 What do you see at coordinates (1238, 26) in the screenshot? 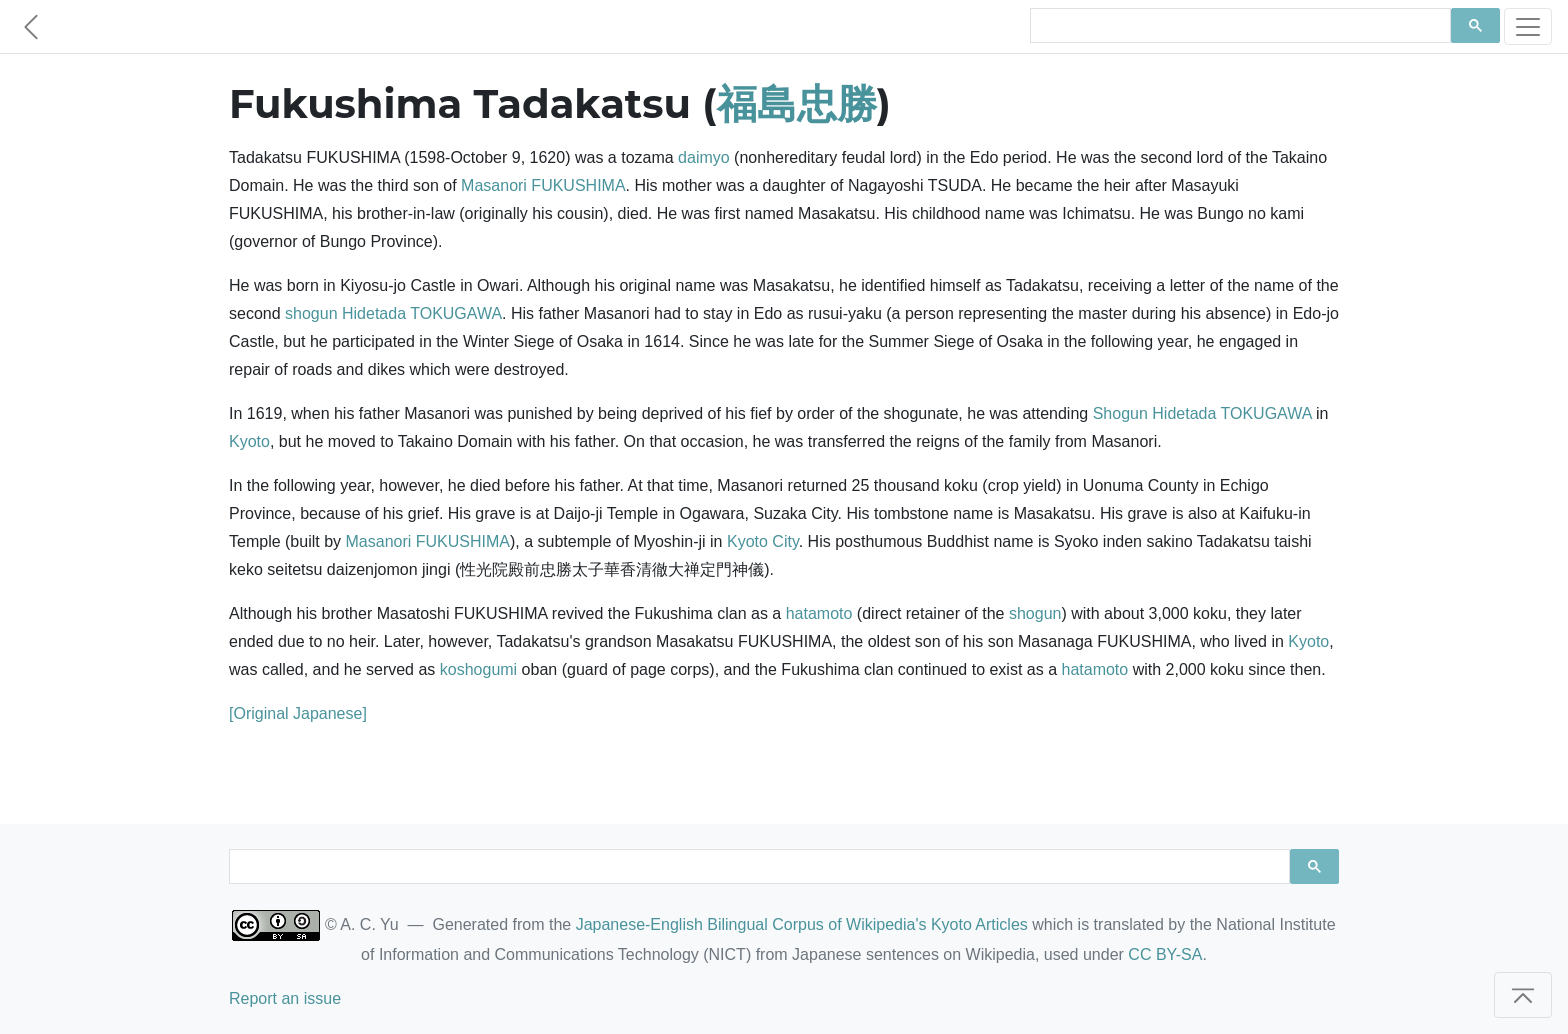
I see `[search]` at bounding box center [1238, 26].